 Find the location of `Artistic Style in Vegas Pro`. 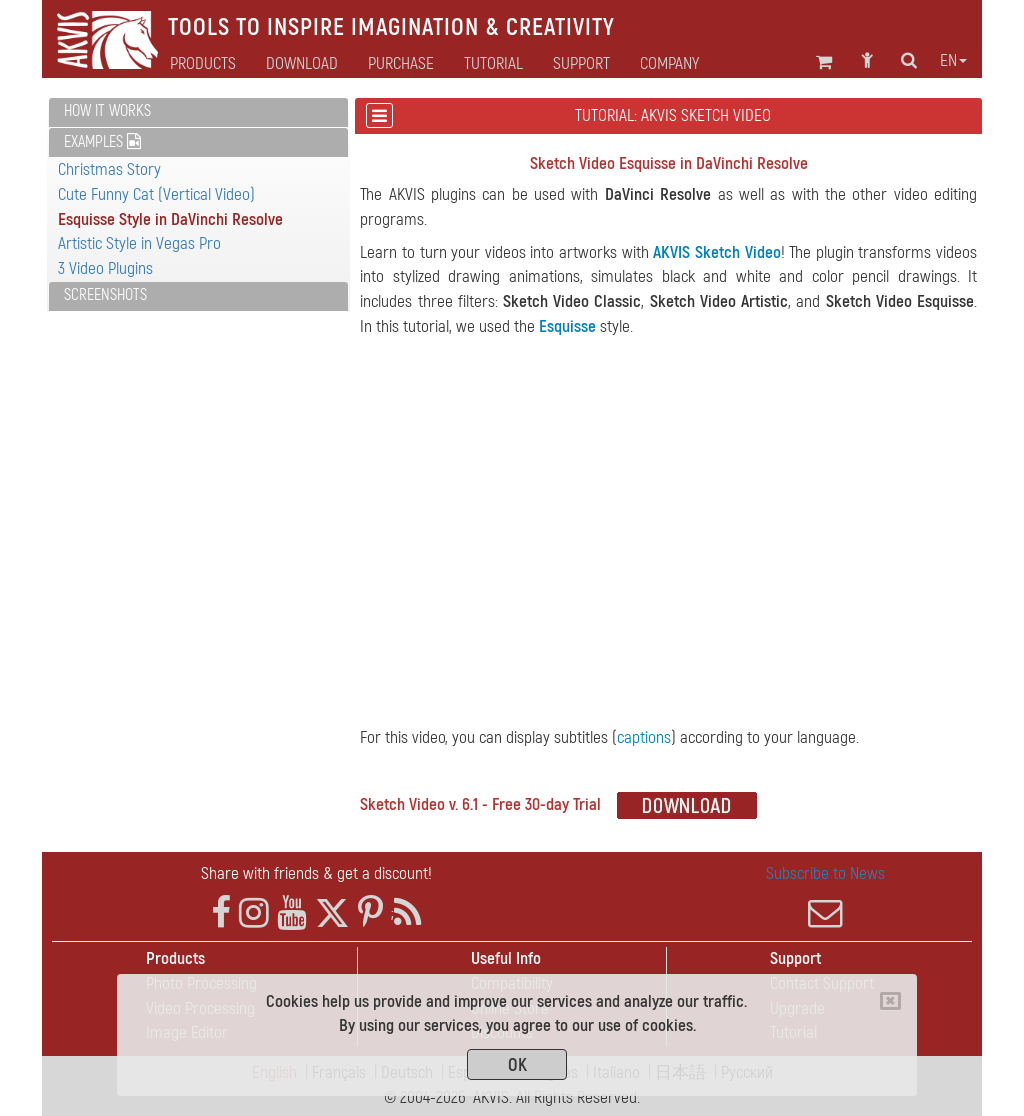

Artistic Style in Vegas Pro is located at coordinates (139, 243).